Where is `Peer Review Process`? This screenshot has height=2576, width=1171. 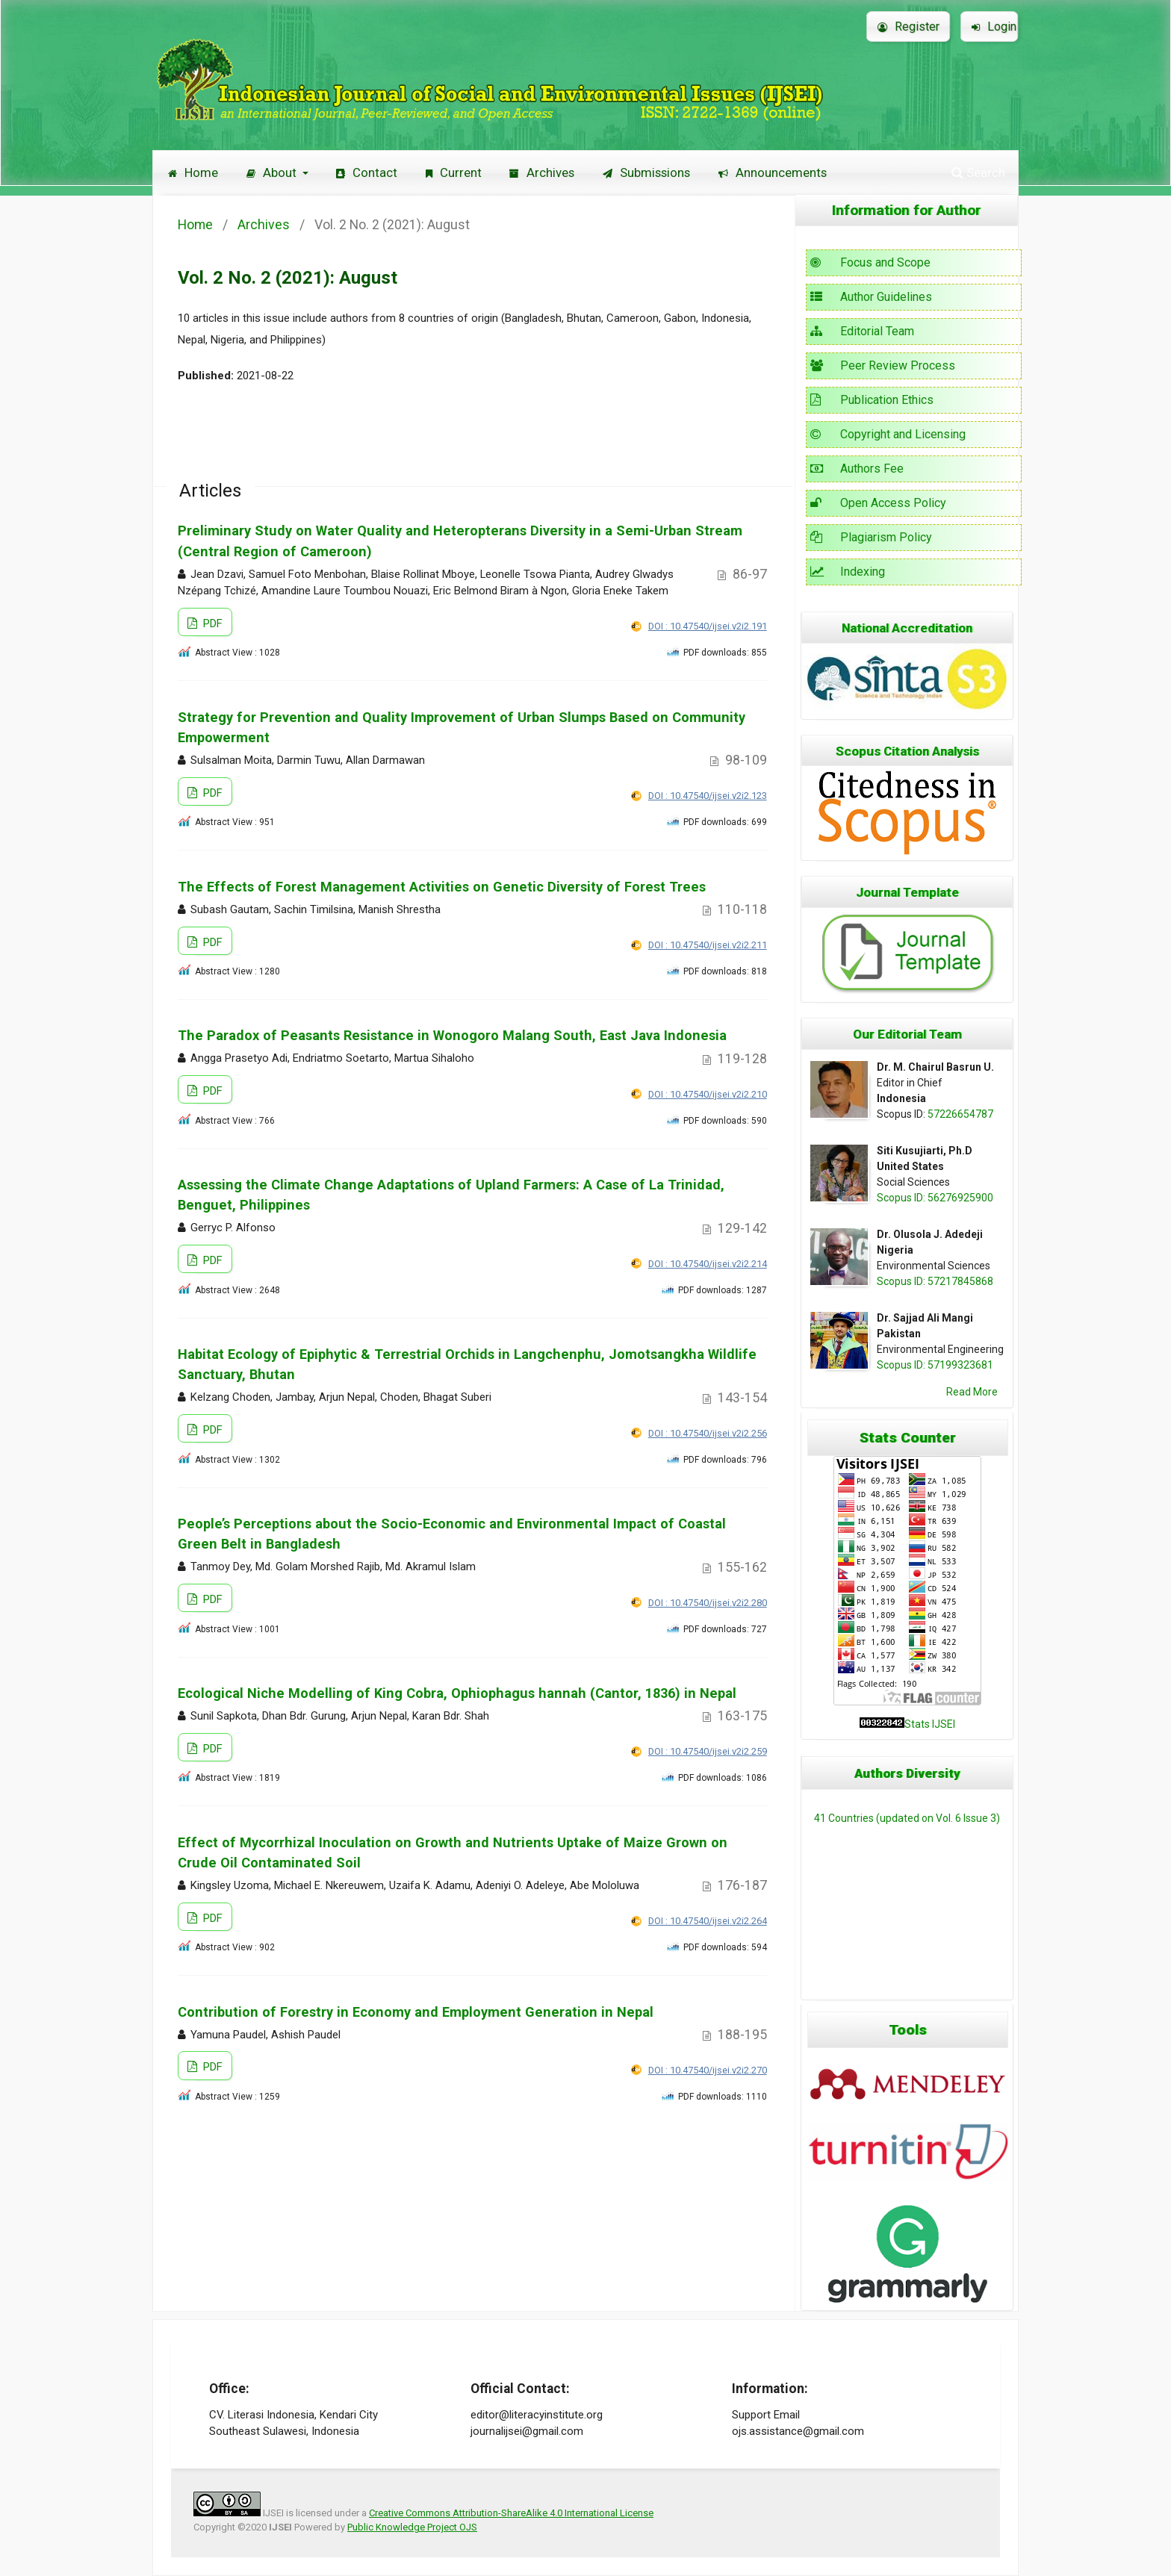
Peer Review Process is located at coordinates (882, 365).